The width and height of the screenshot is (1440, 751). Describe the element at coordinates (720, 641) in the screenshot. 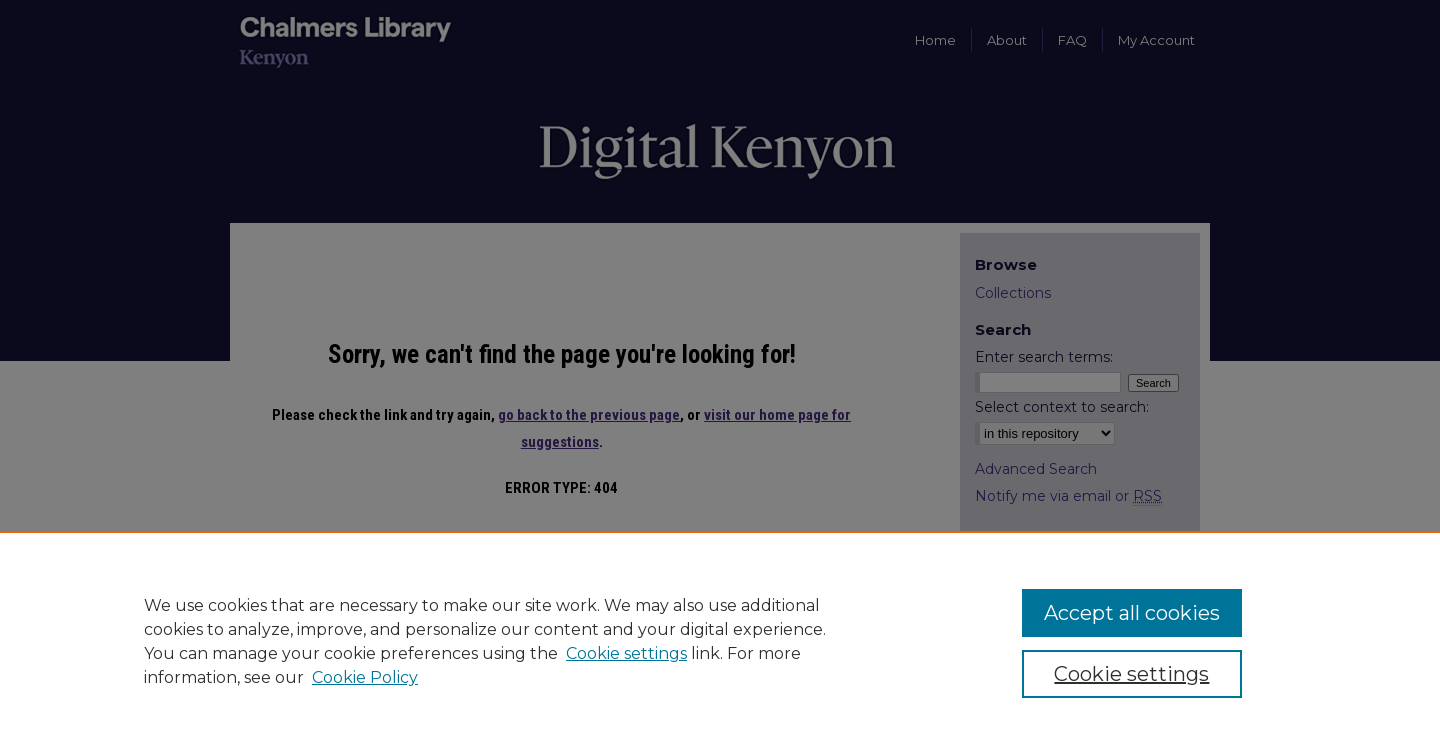

I see `[region]` at that location.